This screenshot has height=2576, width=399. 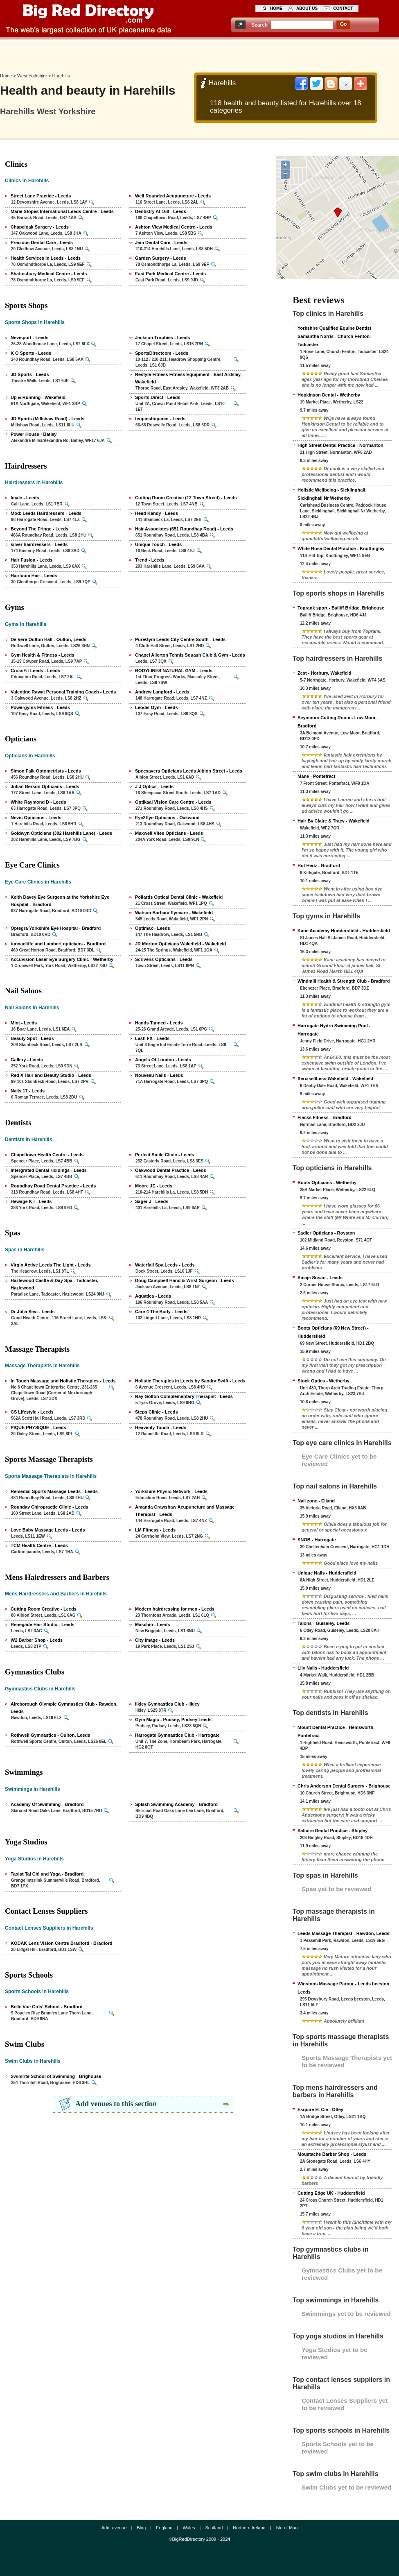 I want to click on Goldwyn Opticians (302 Harehills Lane) - Leeds, so click(x=61, y=833).